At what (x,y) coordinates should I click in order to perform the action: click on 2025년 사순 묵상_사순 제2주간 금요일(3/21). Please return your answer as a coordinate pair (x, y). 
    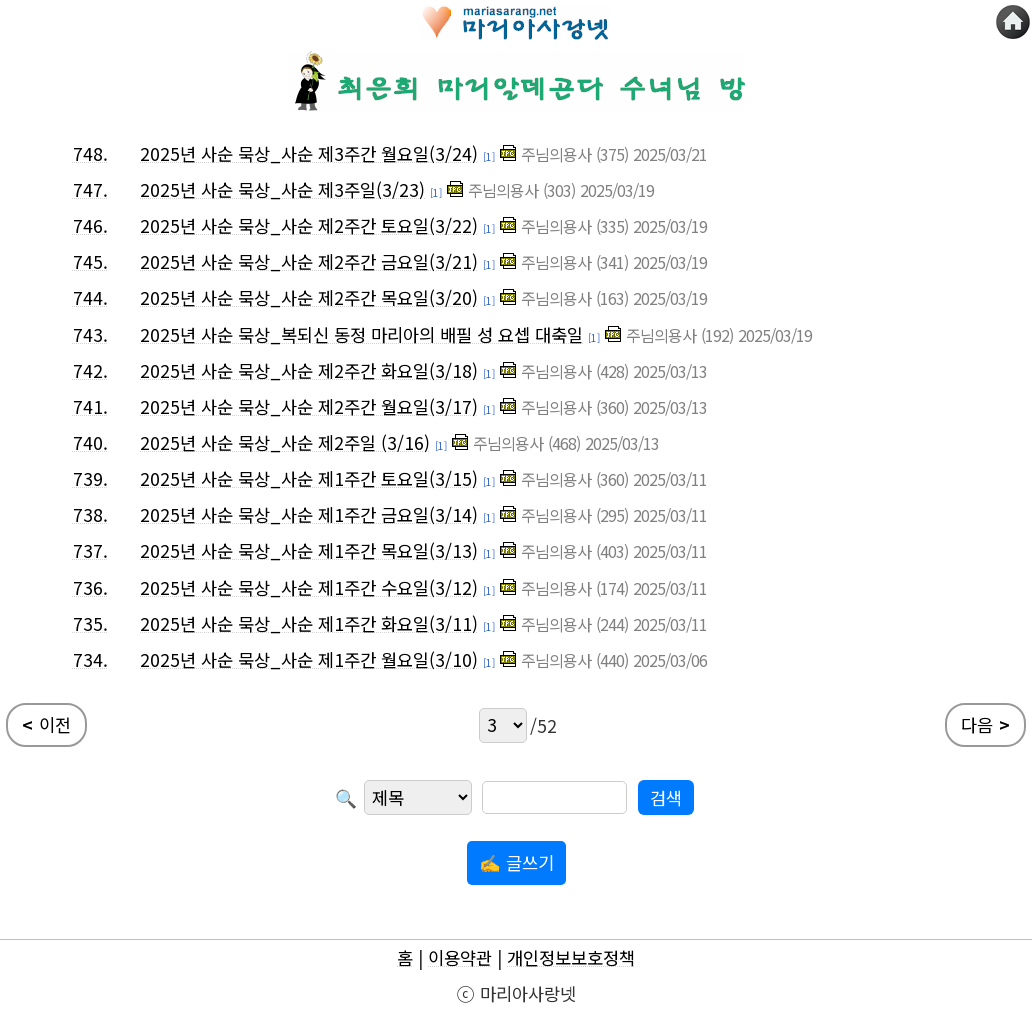
    Looking at the image, I should click on (309, 261).